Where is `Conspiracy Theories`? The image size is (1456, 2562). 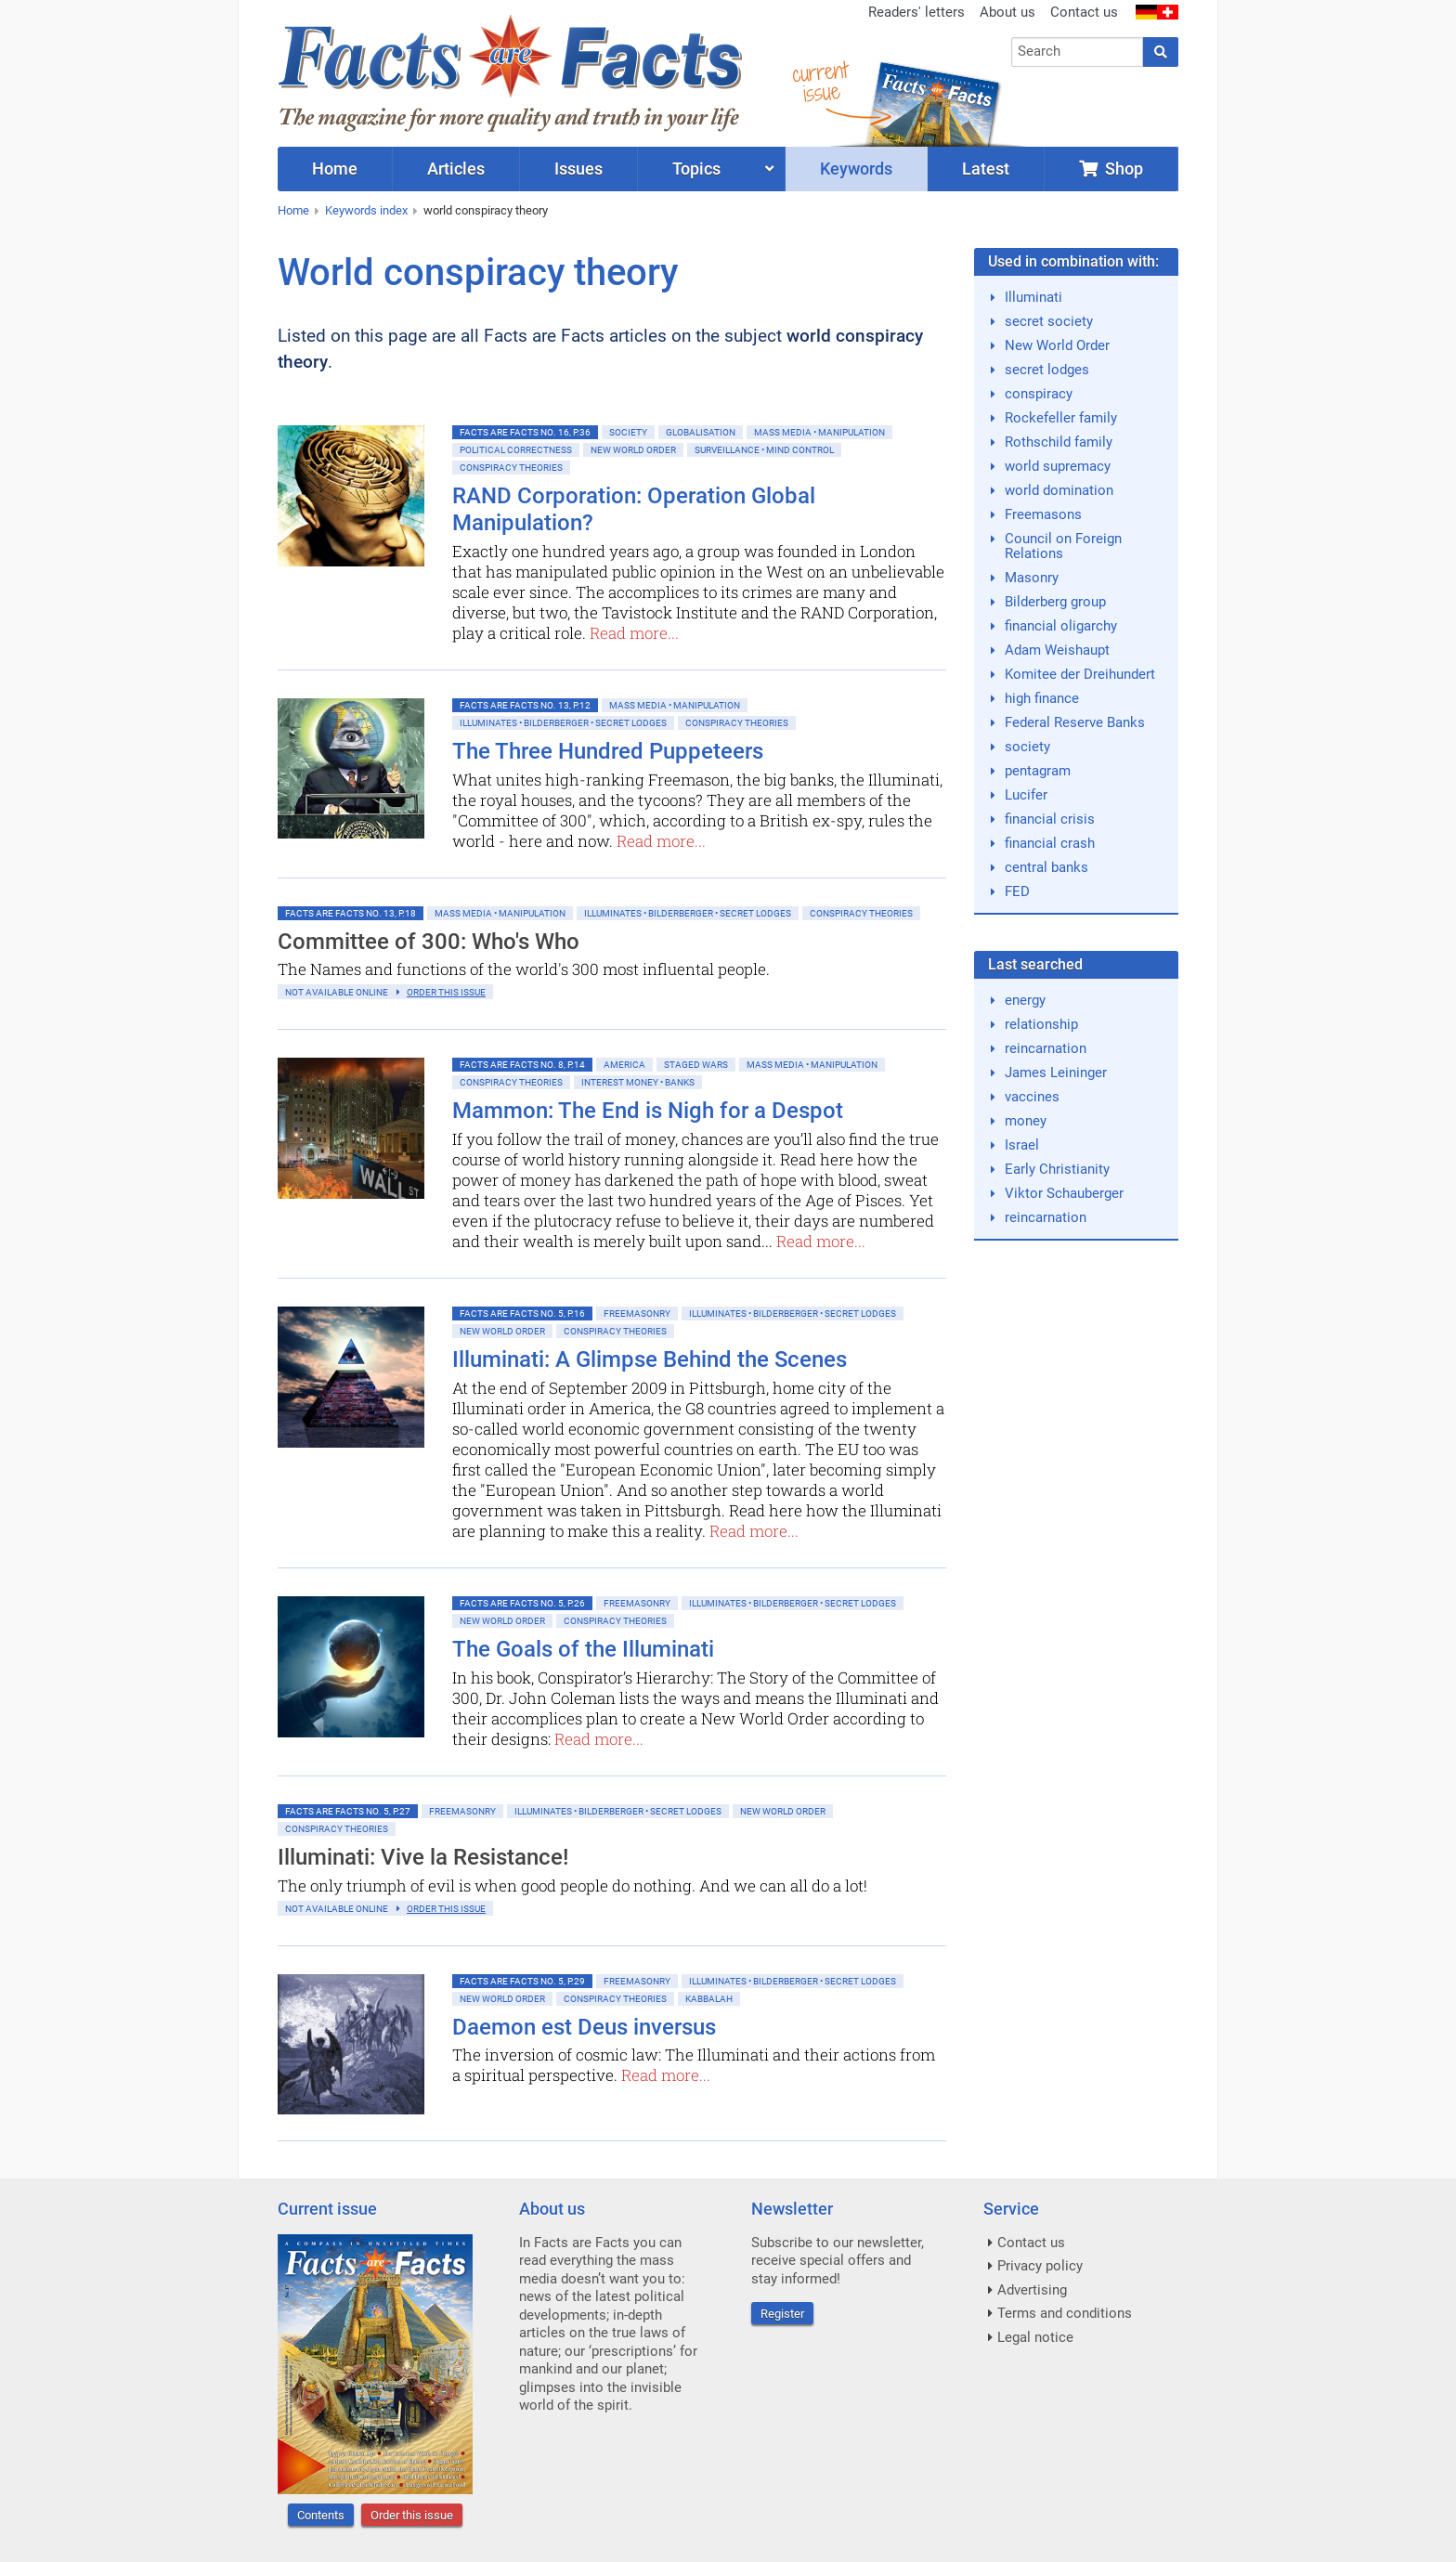 Conspiracy Theories is located at coordinates (511, 467).